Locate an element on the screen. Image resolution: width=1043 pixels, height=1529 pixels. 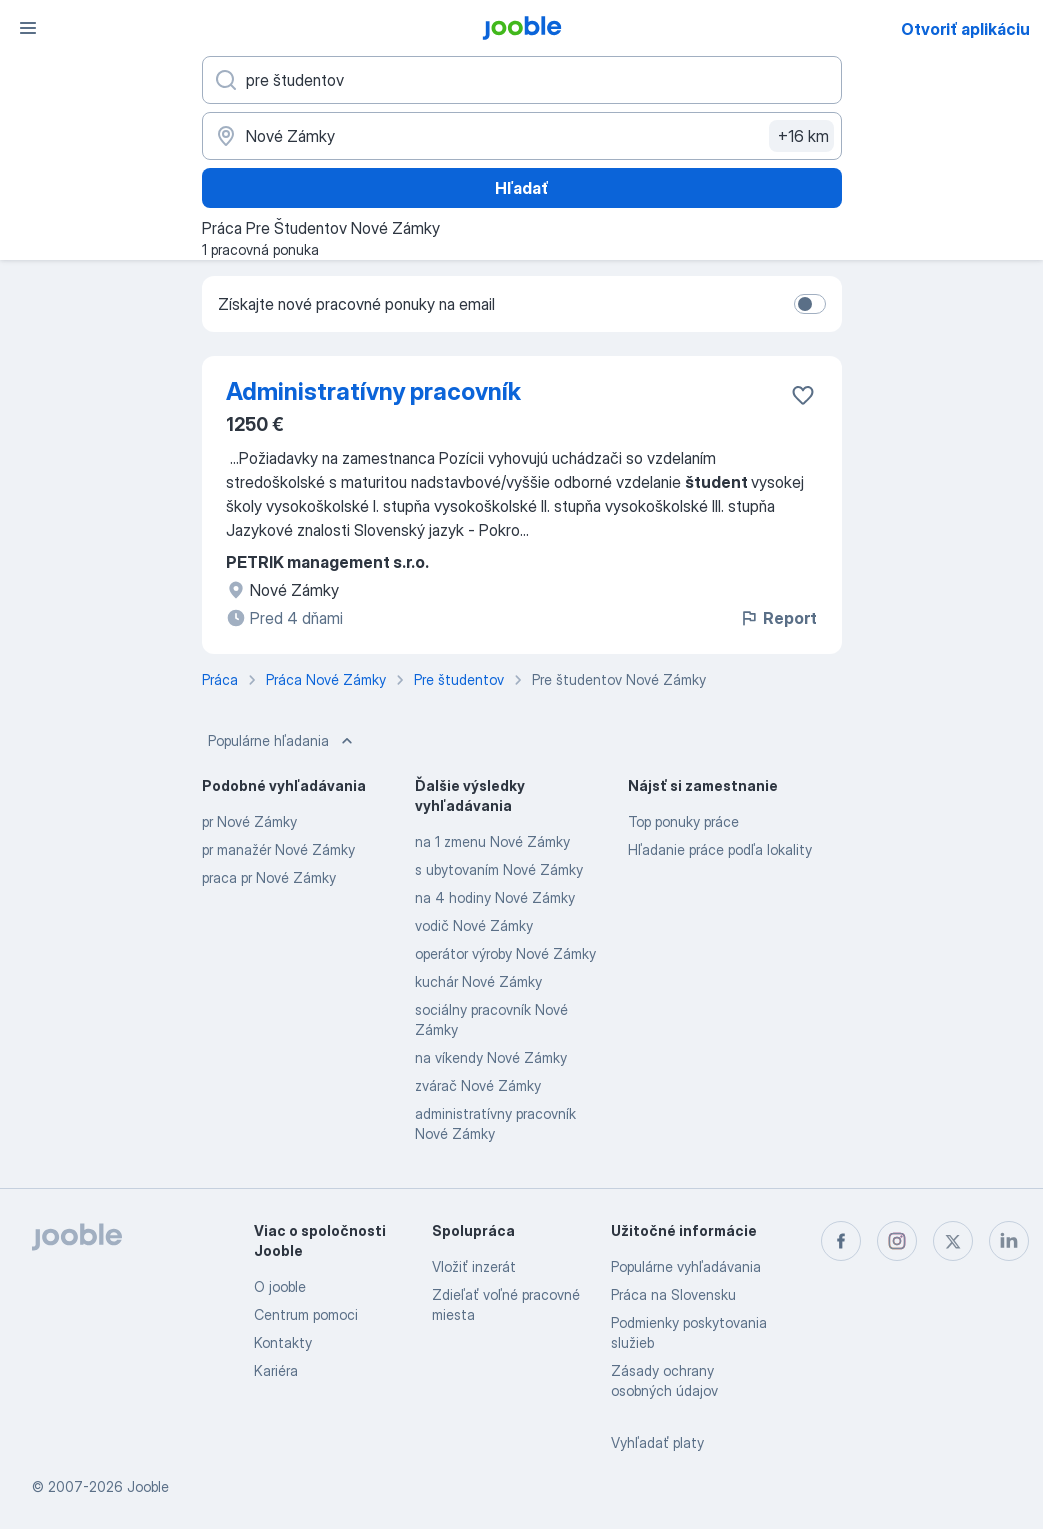
na 4 hodiny Nové Zámky is located at coordinates (495, 897).